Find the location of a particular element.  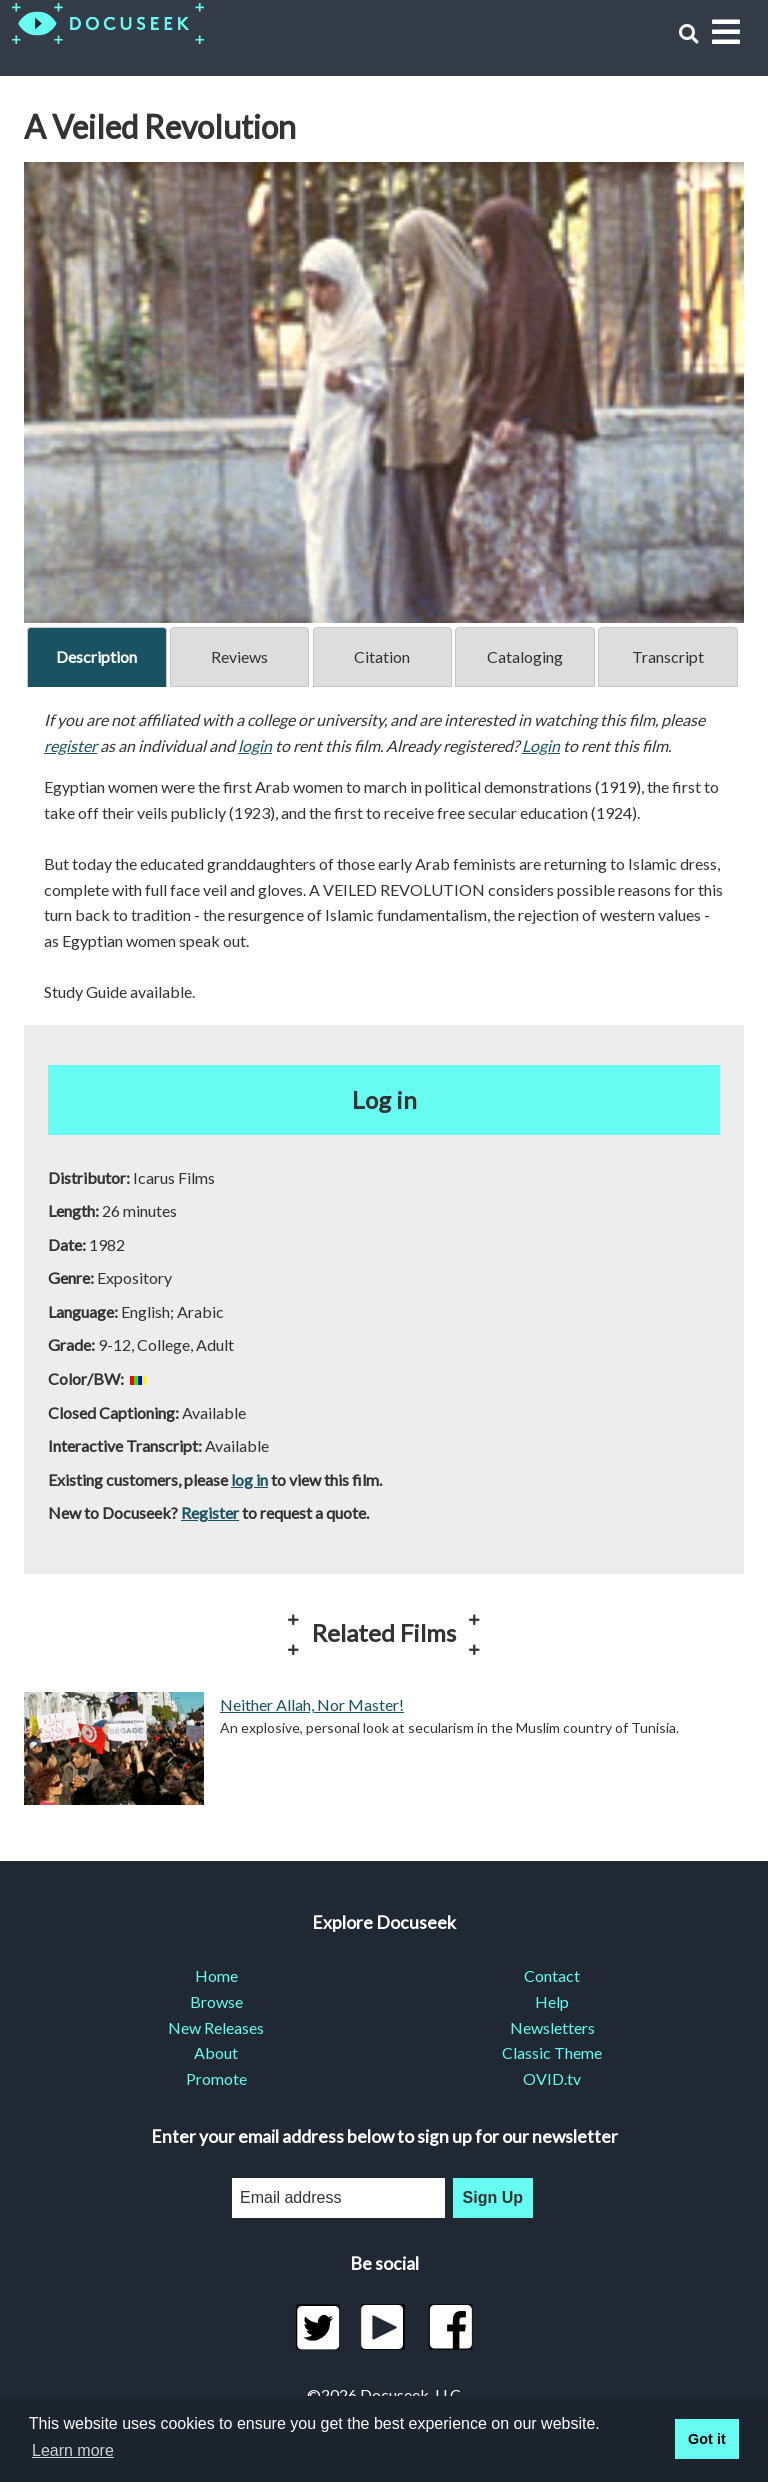

Newsletters [menuitem] is located at coordinates (552, 2027).